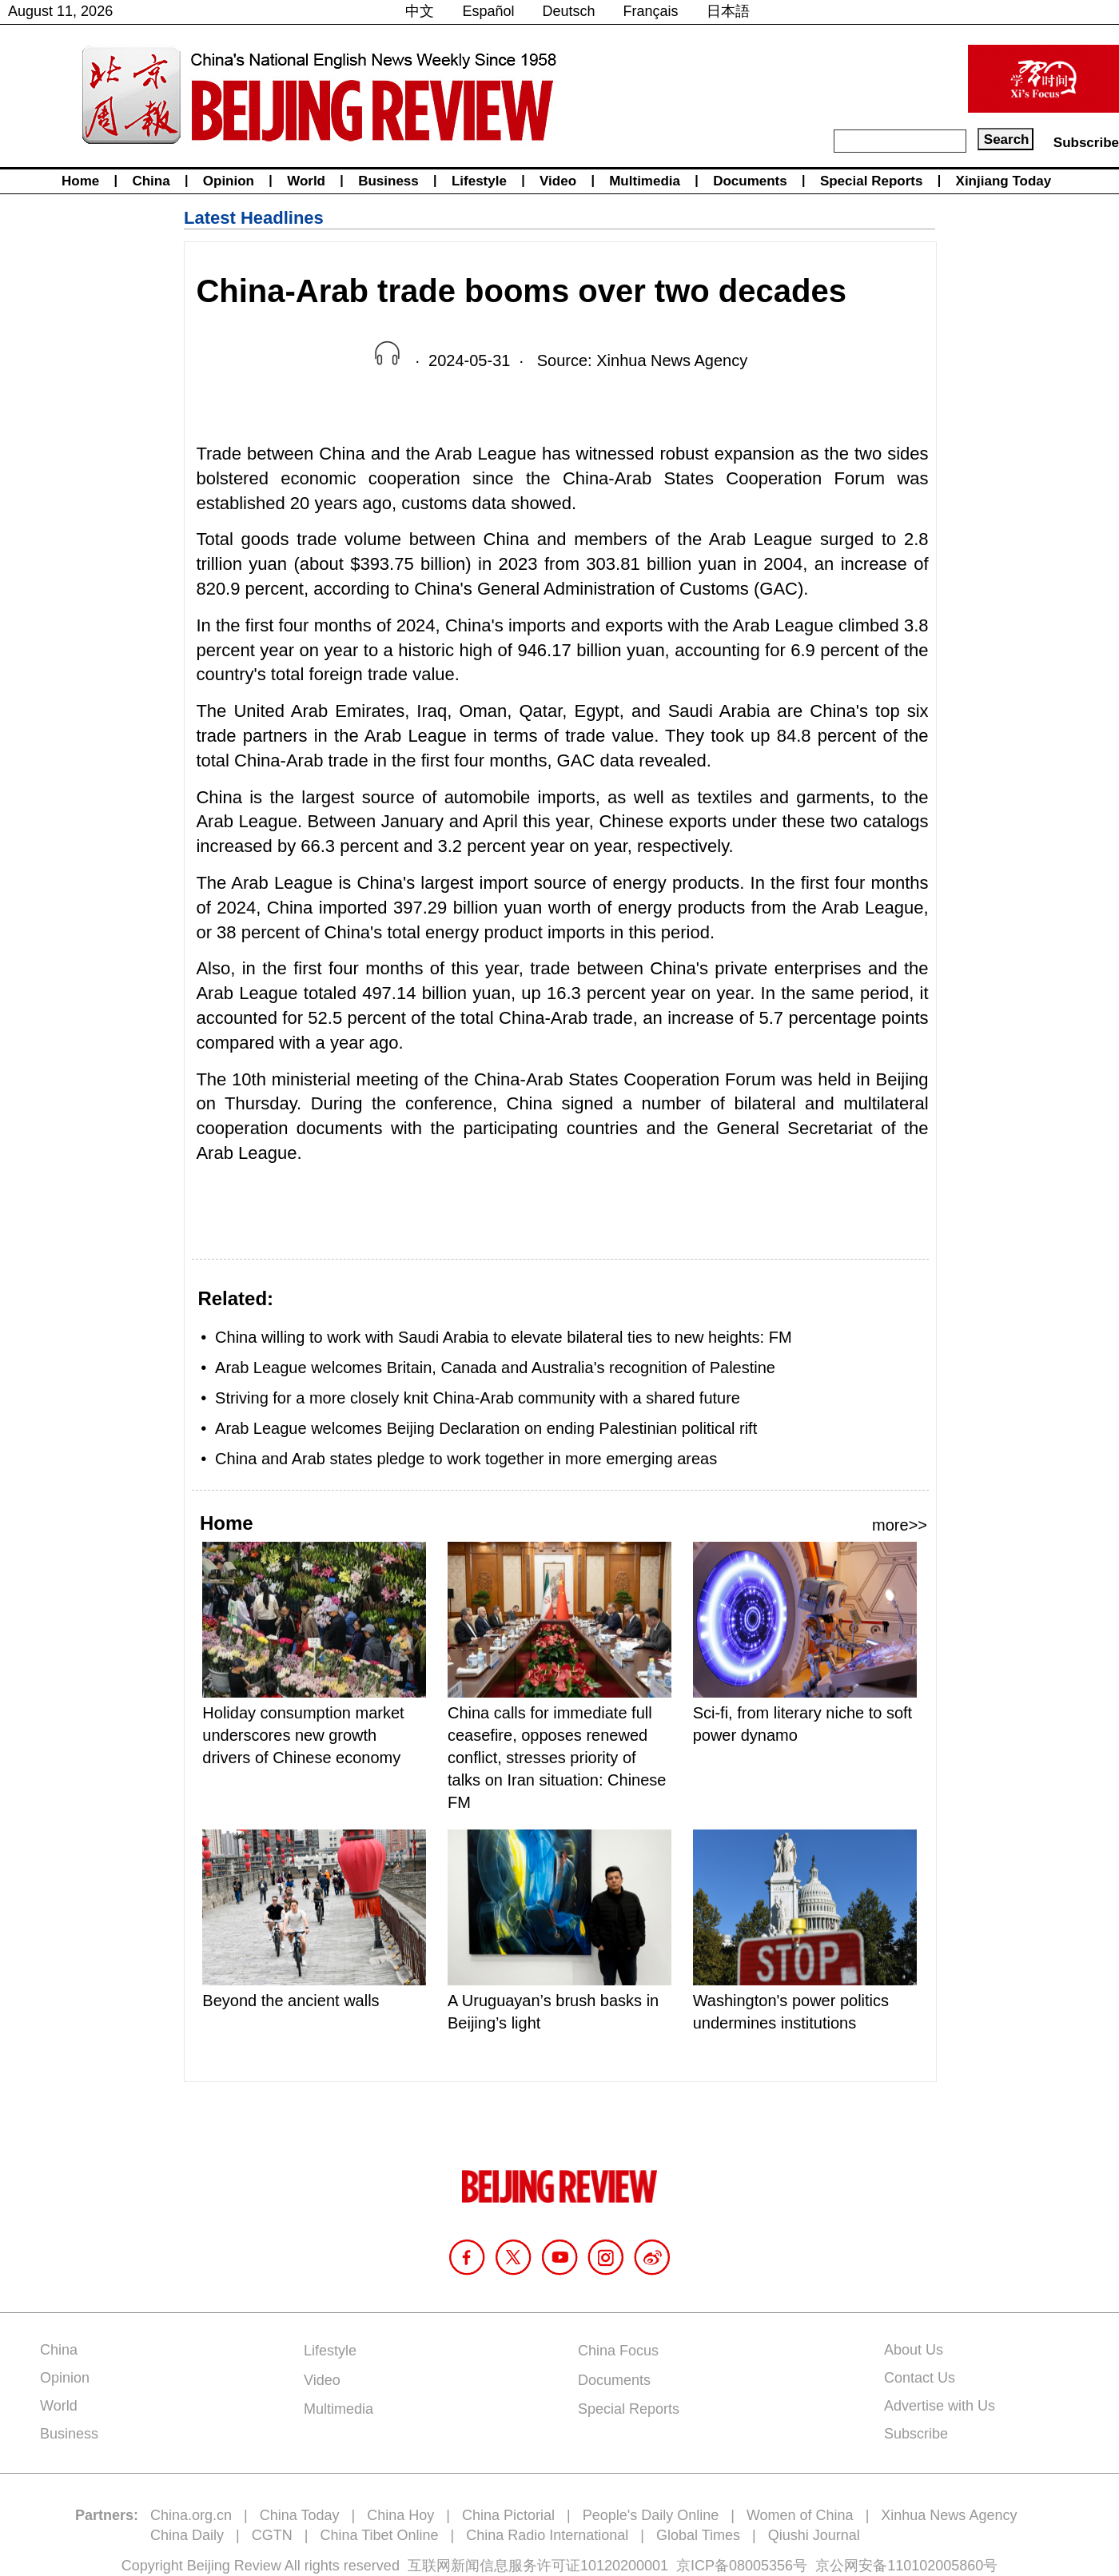 The height and width of the screenshot is (2576, 1119). I want to click on China Tibet Online, so click(379, 2535).